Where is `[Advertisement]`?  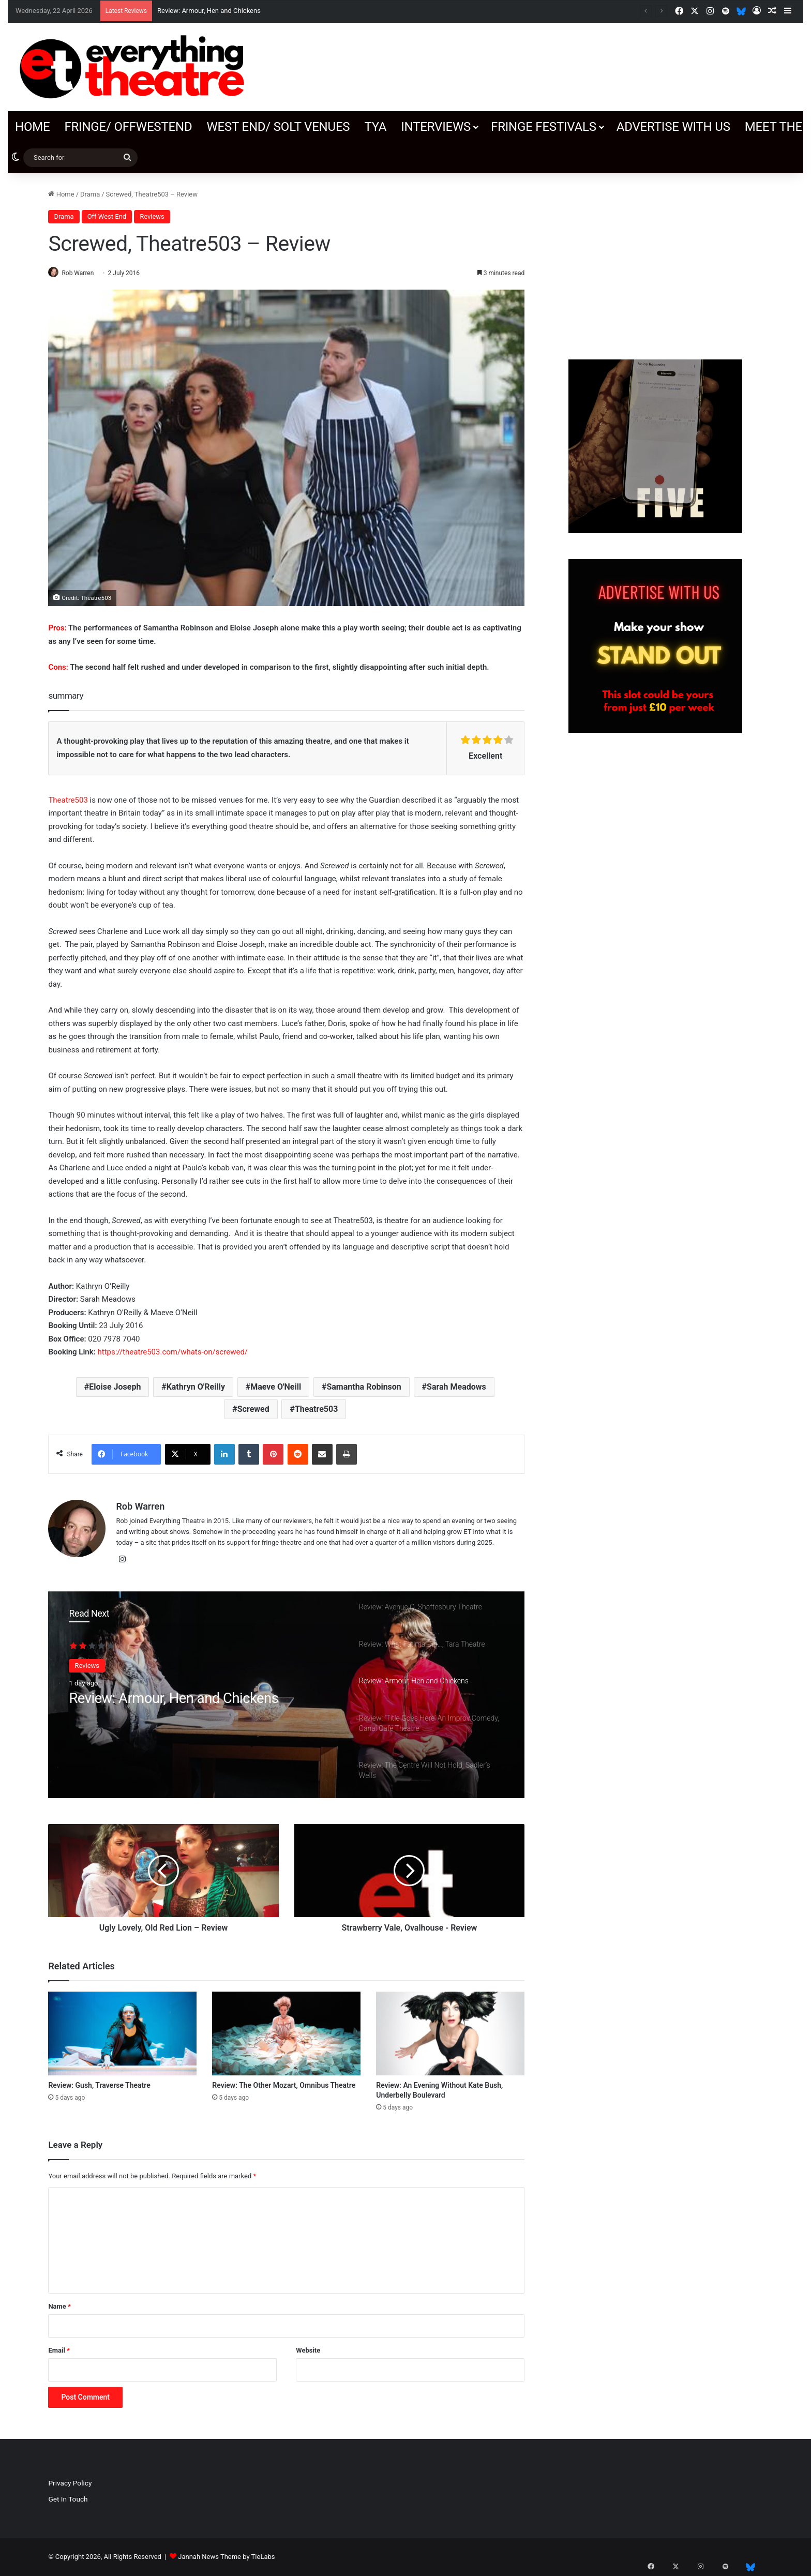
[Advertisement] is located at coordinates (655, 261).